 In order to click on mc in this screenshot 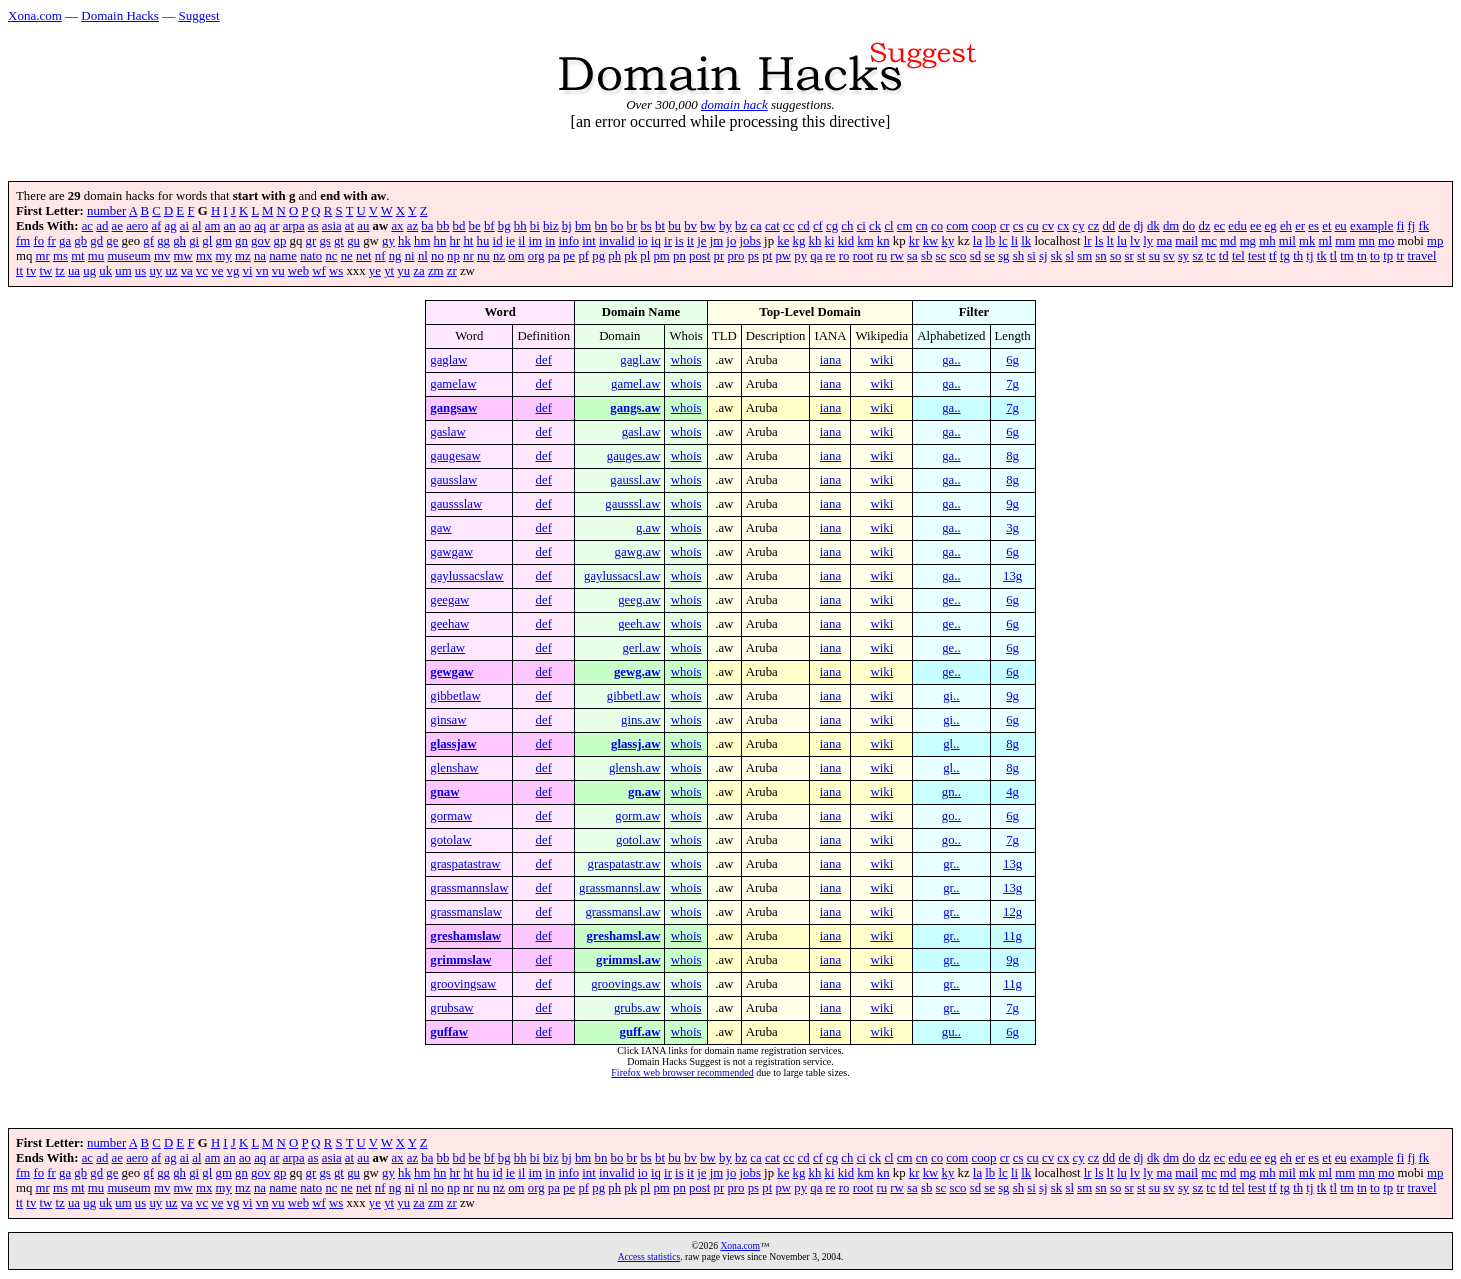, I will do `click(1209, 241)`.